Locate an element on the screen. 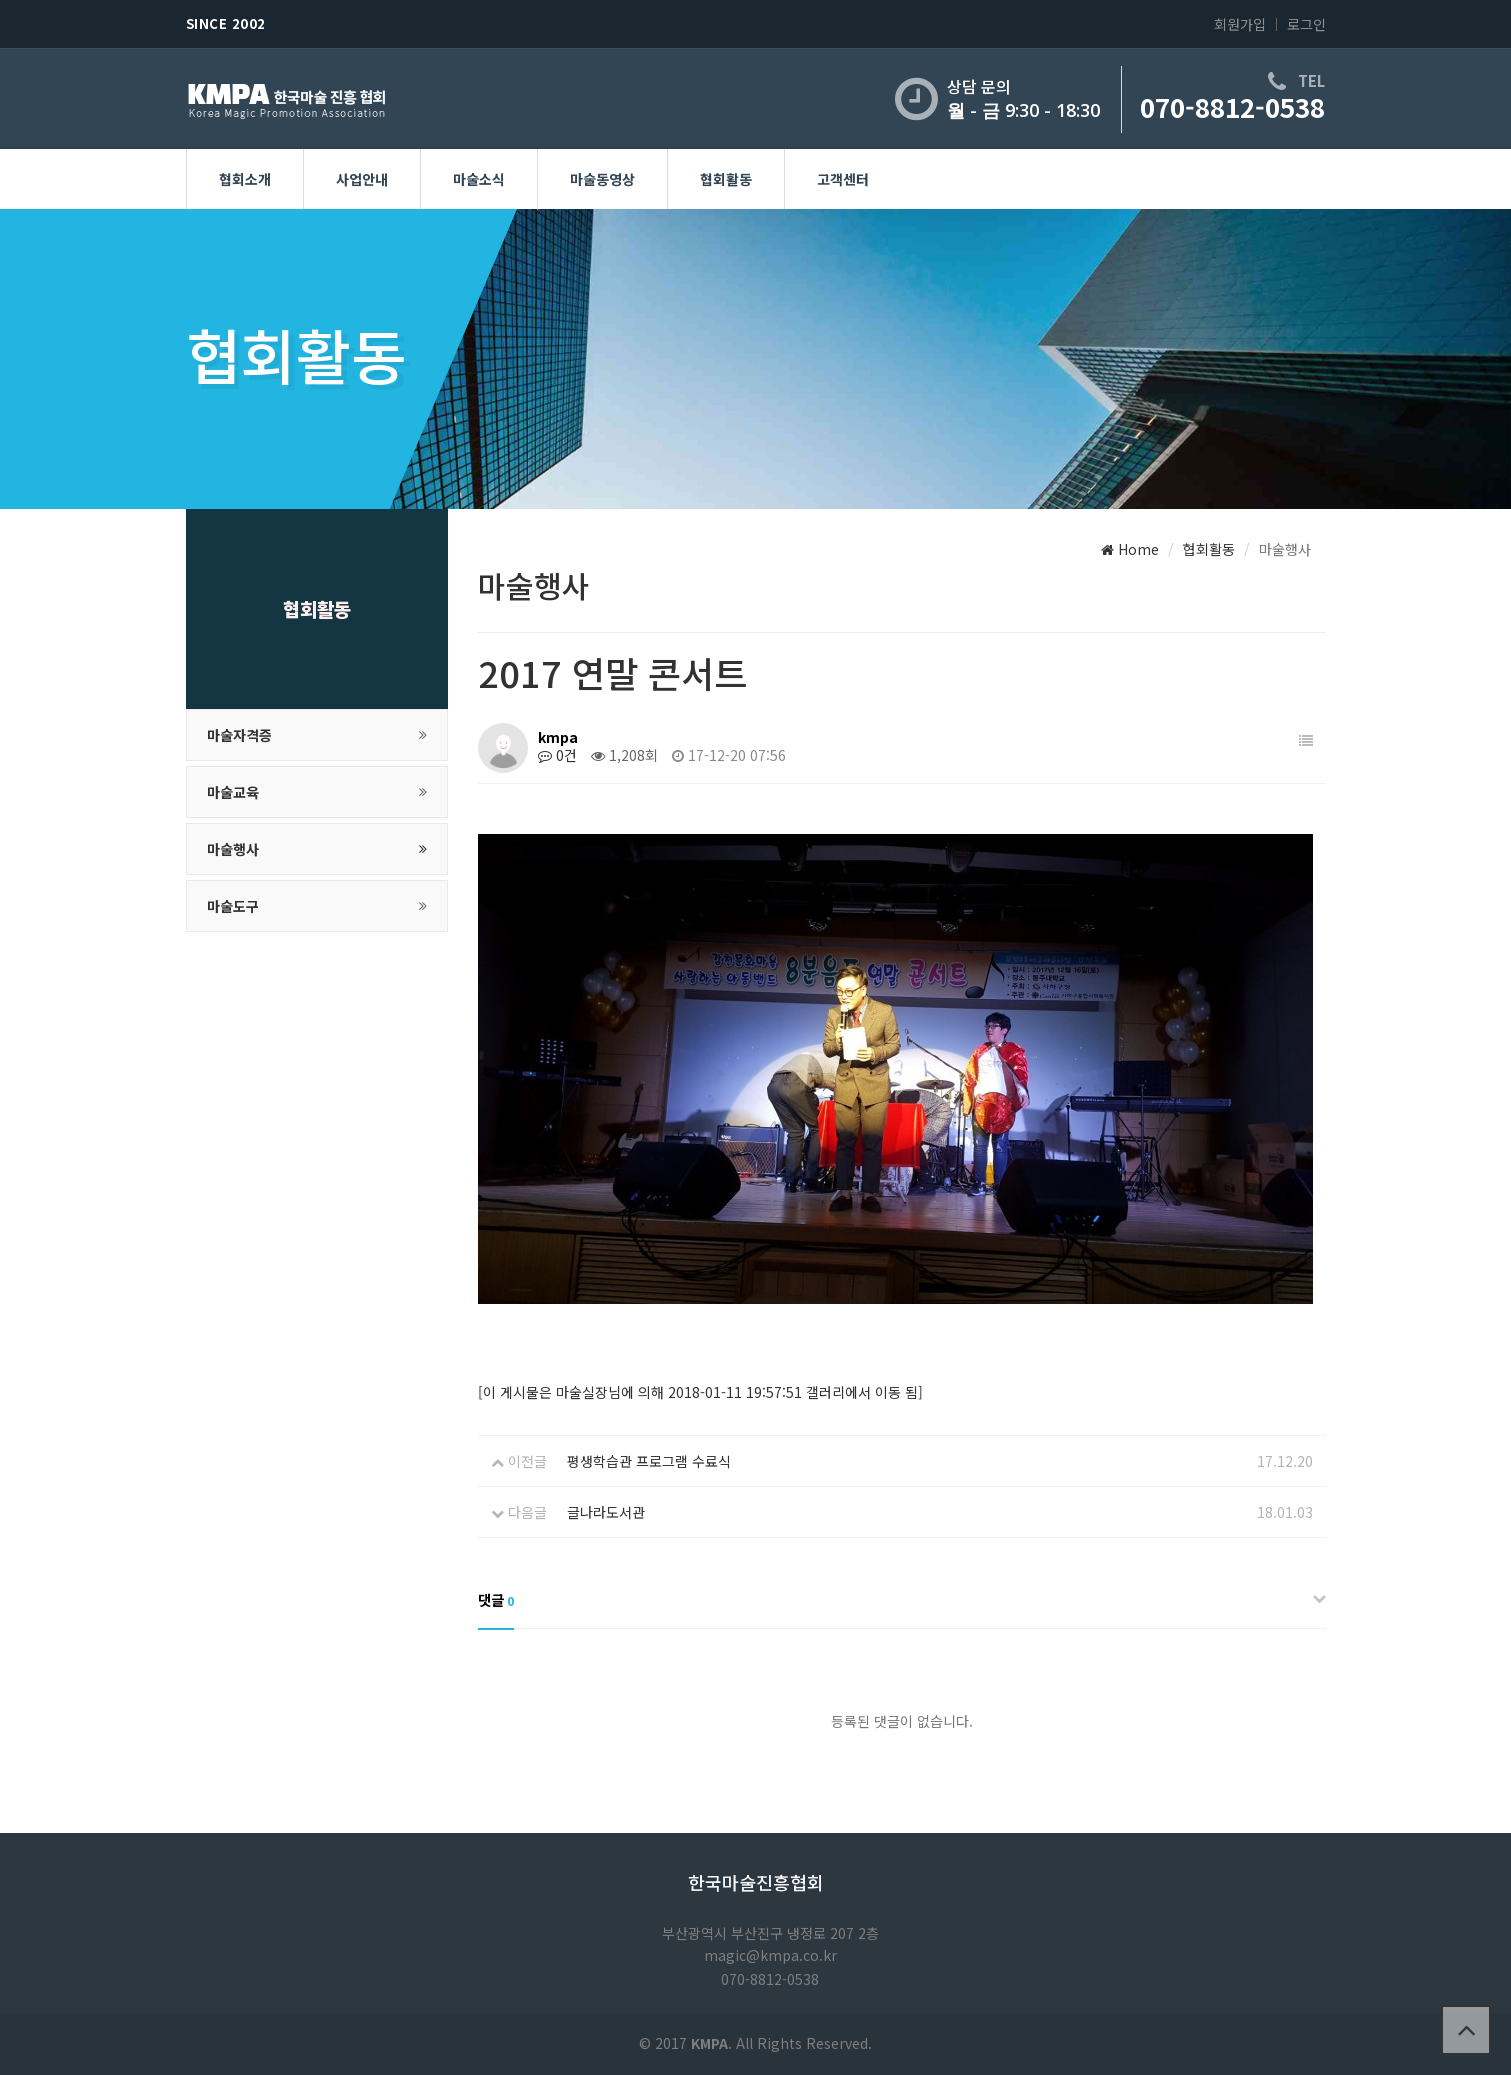 This screenshot has width=1511, height=2075. 0건 is located at coordinates (557, 755).